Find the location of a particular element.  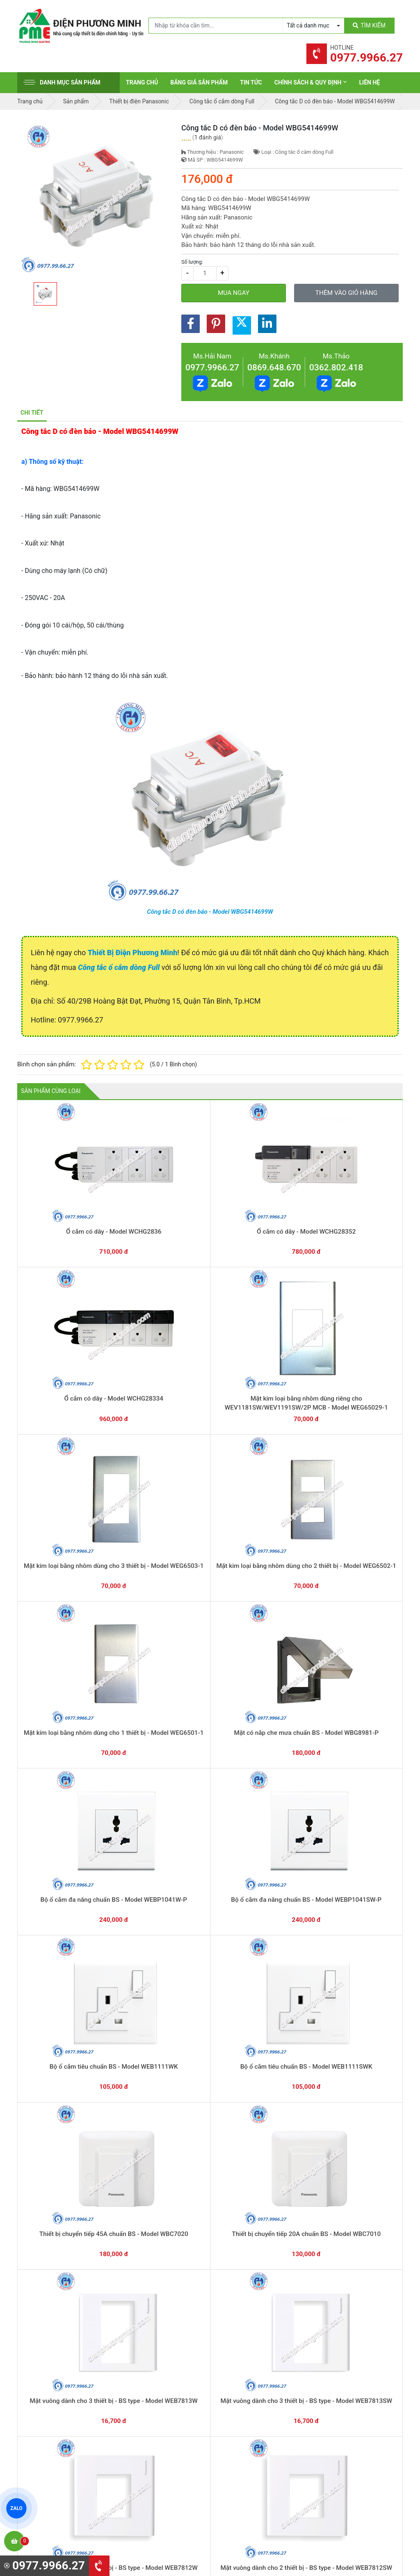

Bộ ổ cắm đa năng chuẩn BS - Model WEBP1041W-P is located at coordinates (287, 1310).